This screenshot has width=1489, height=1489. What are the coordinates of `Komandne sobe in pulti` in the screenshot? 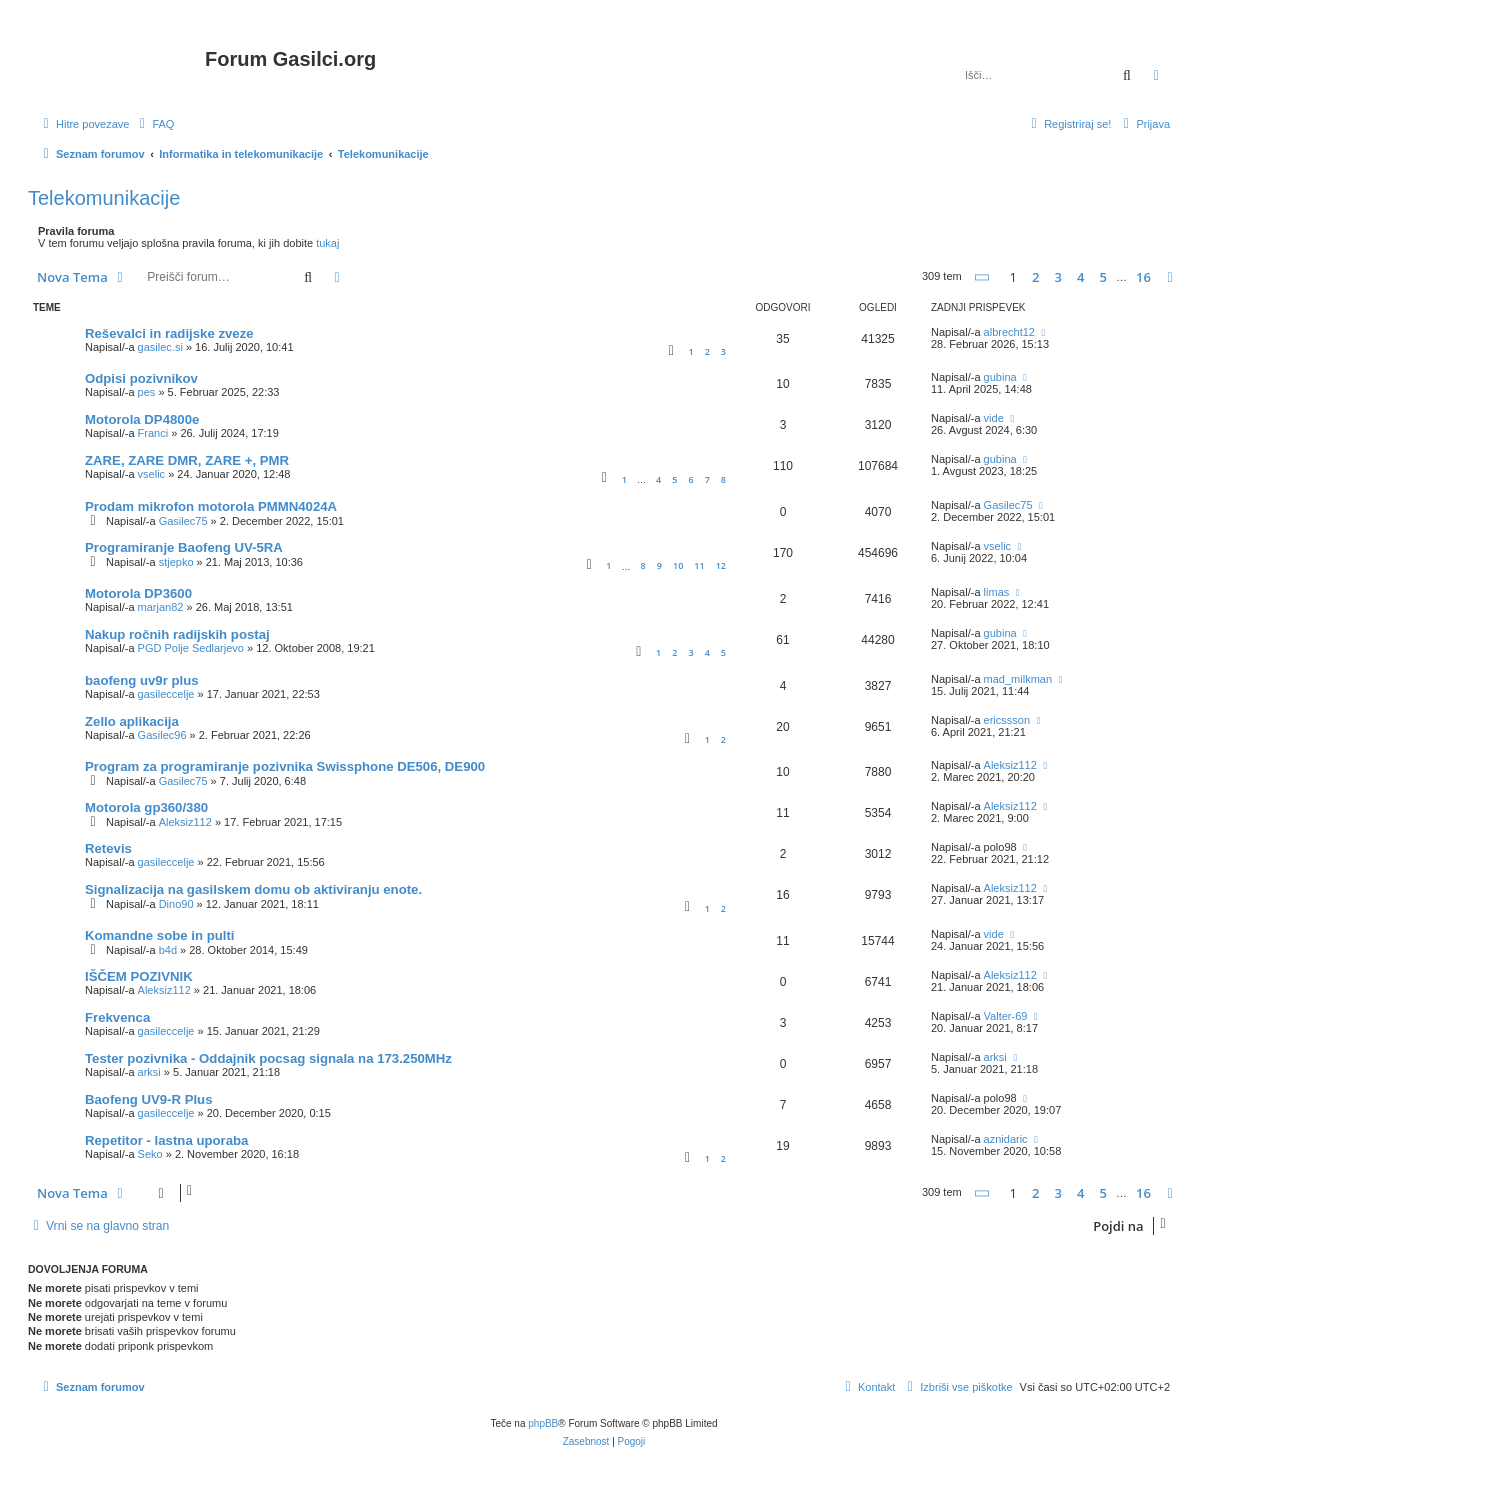 It's located at (159, 935).